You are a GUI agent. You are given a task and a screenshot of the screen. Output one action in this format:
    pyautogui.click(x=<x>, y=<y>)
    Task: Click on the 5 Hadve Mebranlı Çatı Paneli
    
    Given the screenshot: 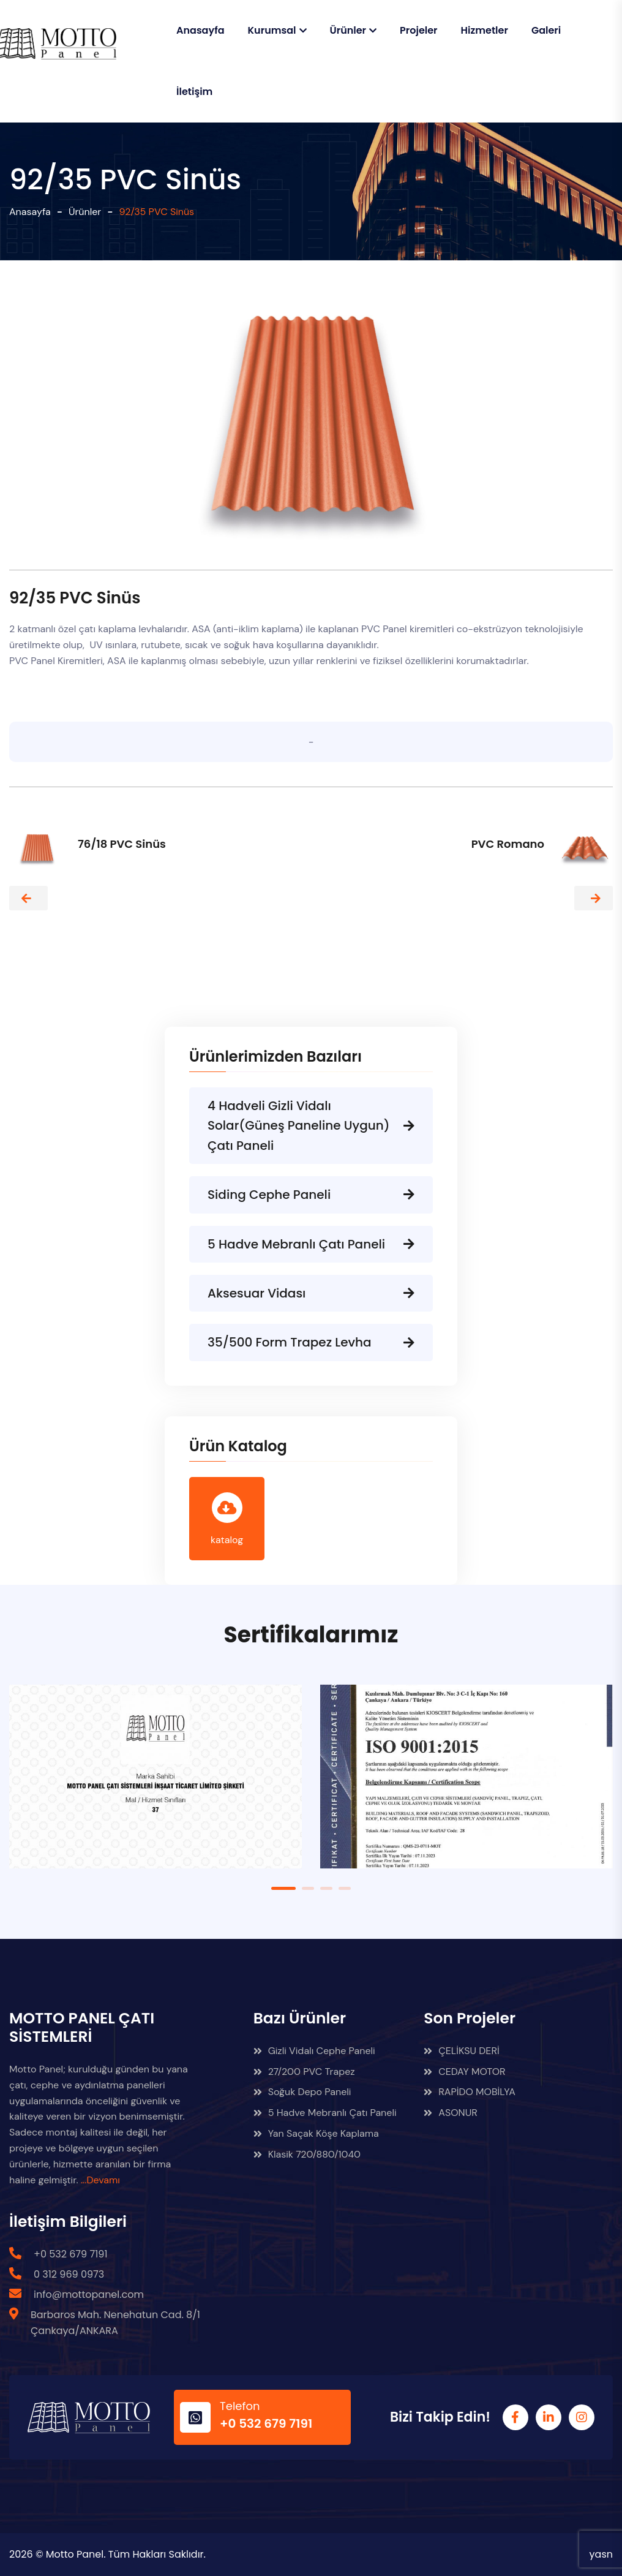 What is the action you would take?
    pyautogui.click(x=311, y=1244)
    